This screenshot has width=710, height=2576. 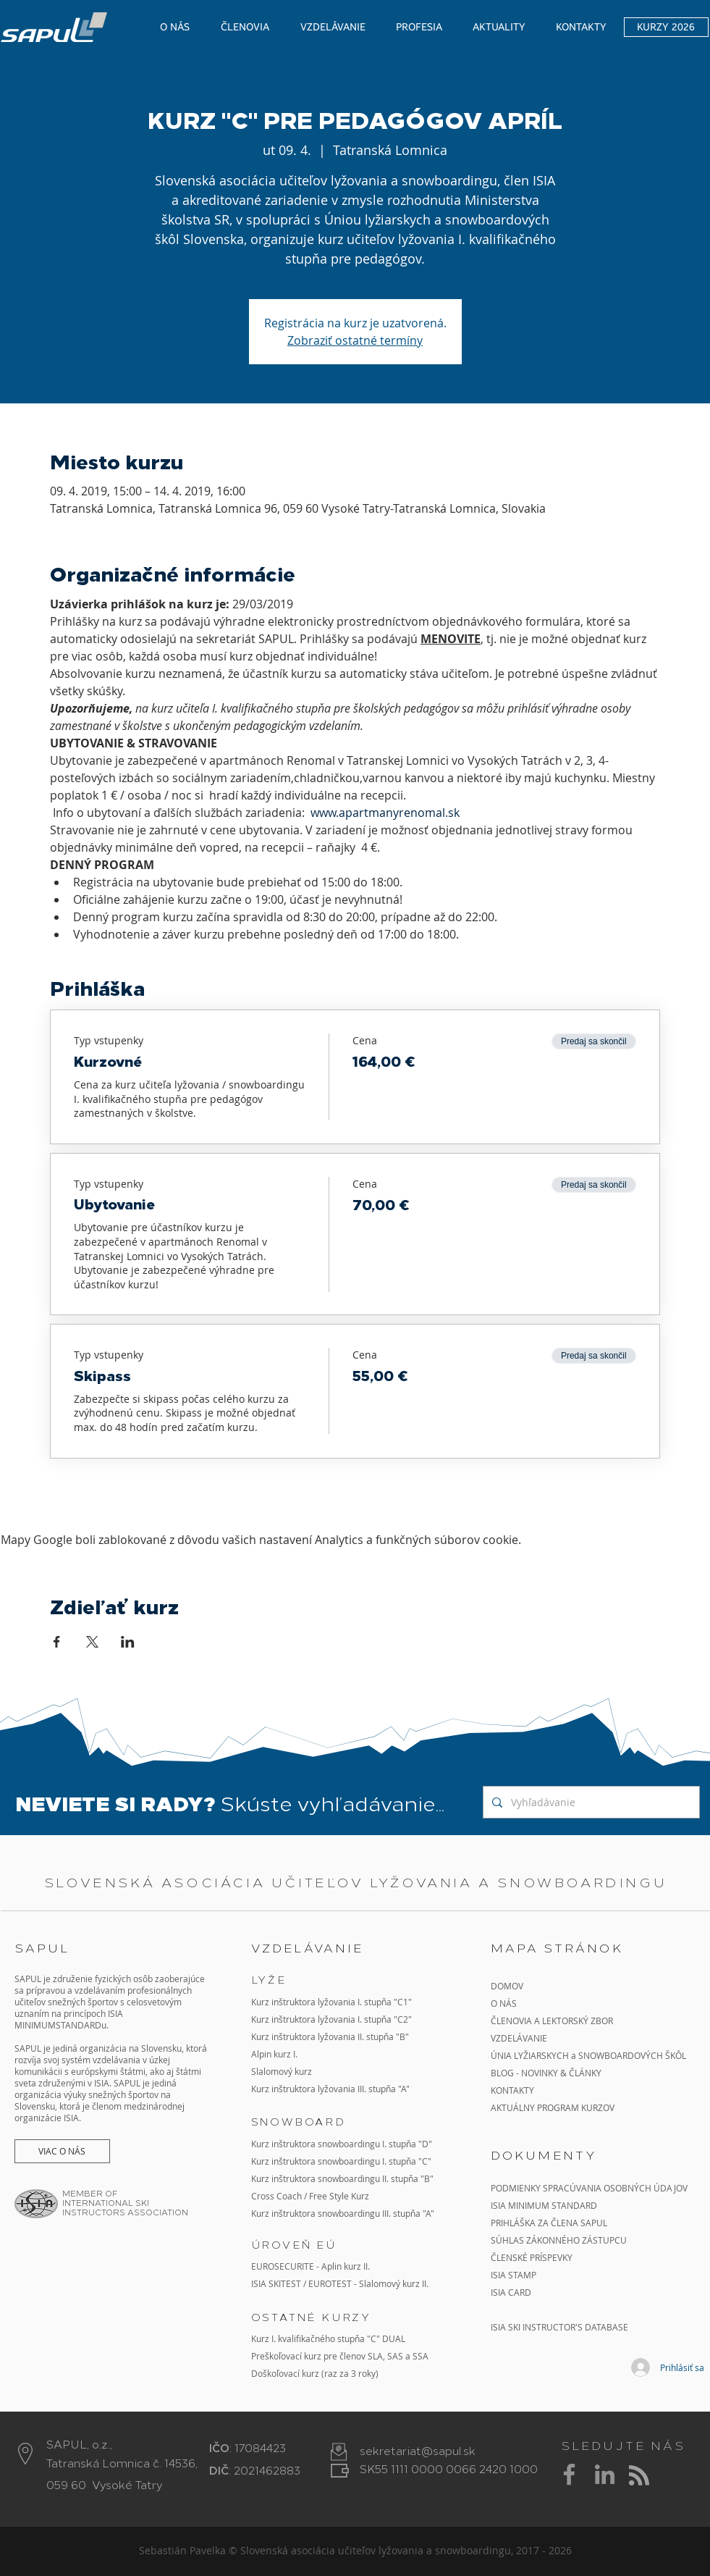 What do you see at coordinates (511, 2292) in the screenshot?
I see `ISIA CARD` at bounding box center [511, 2292].